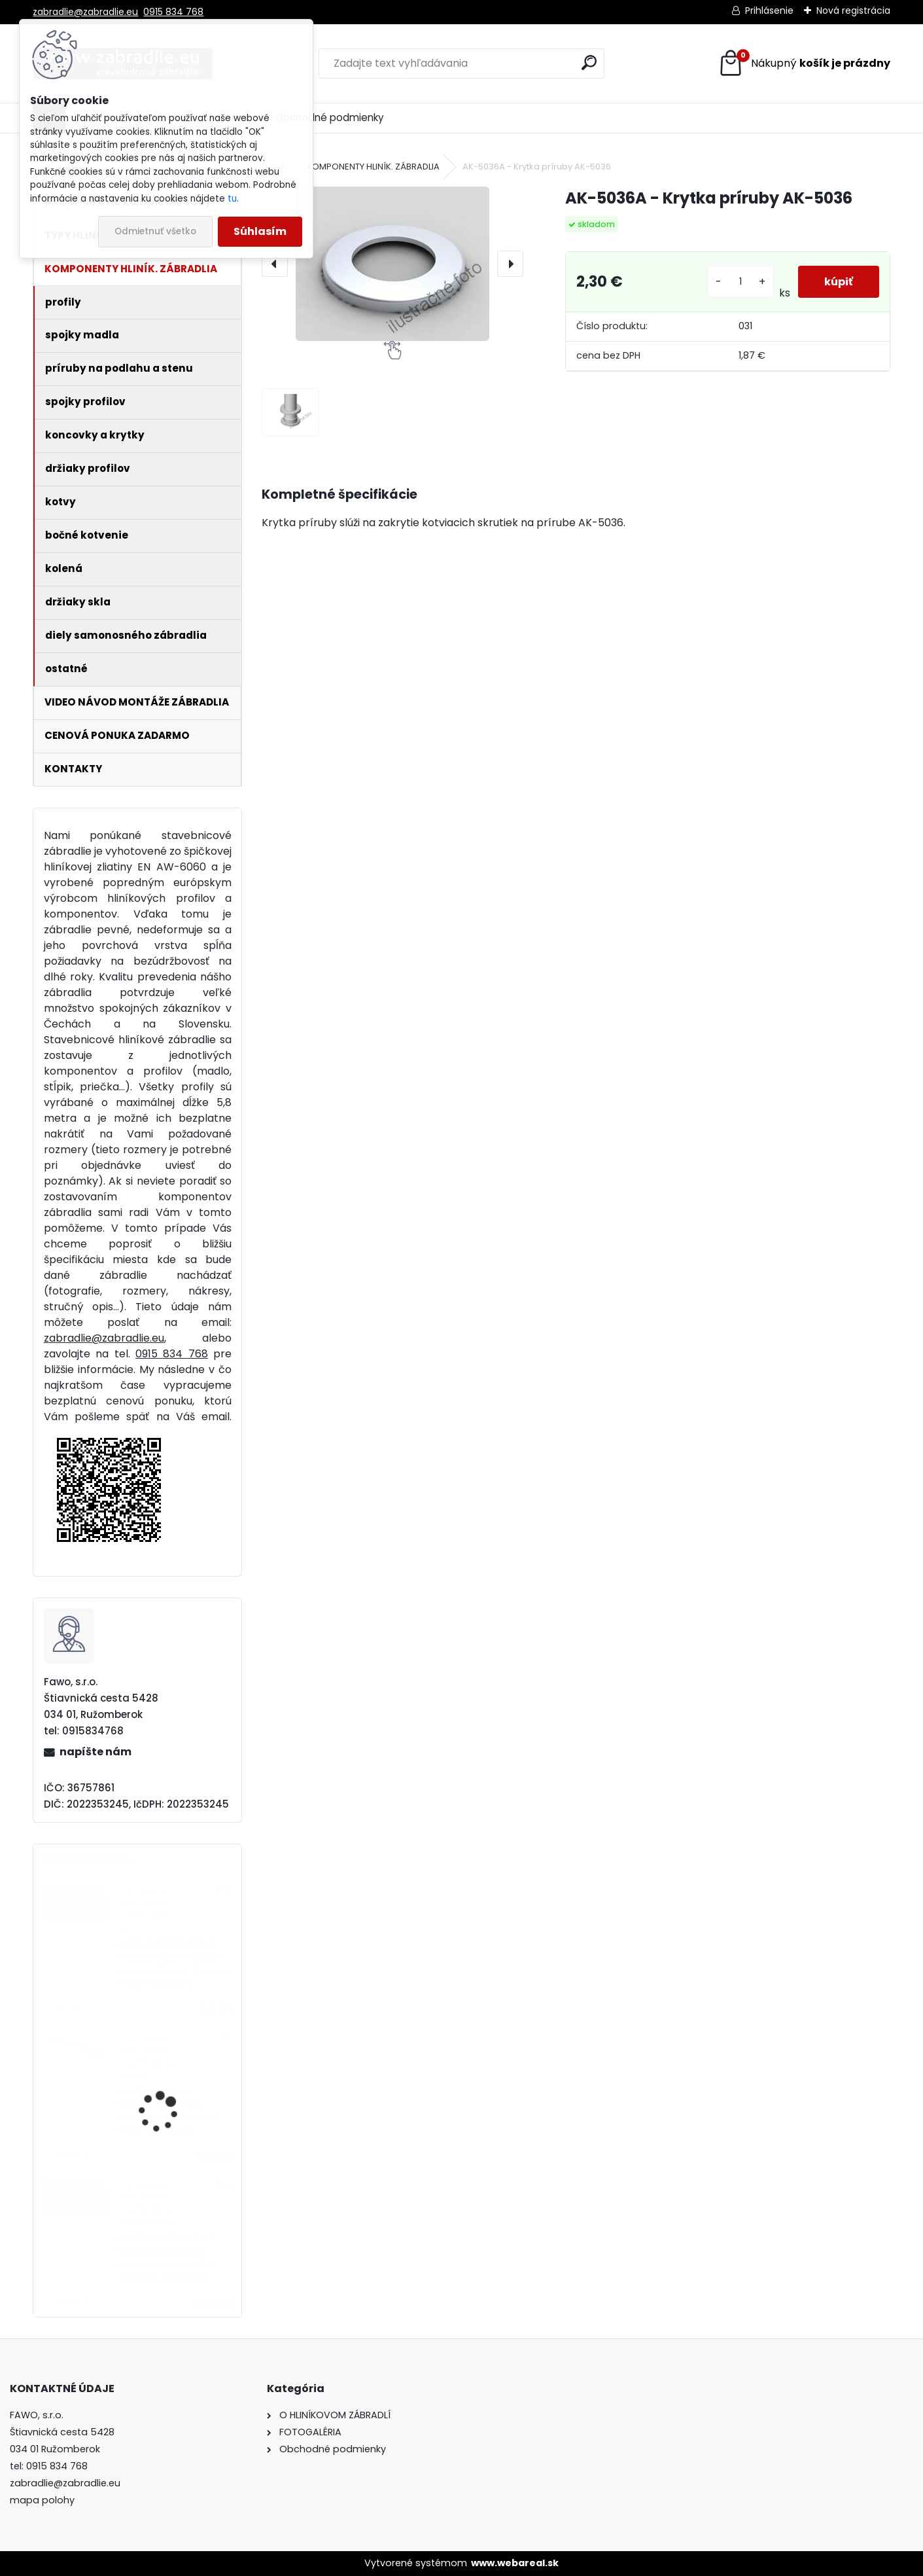 The width and height of the screenshot is (923, 2576). Describe the element at coordinates (174, 1963) in the screenshot. I see `Hliníkové zábradlie 5 vodorovných priečiek - bočné kotvenie. Cena za meter od 81,69€` at that location.